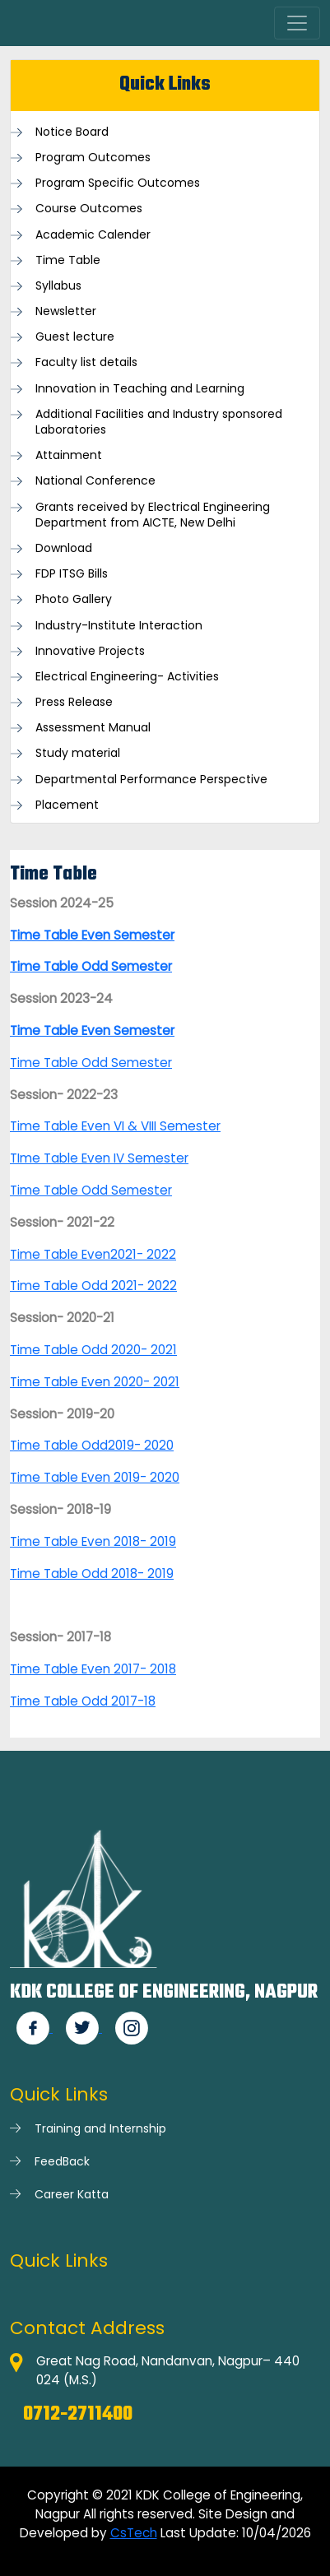  Describe the element at coordinates (151, 779) in the screenshot. I see `Departmental Performance Perspective` at that location.